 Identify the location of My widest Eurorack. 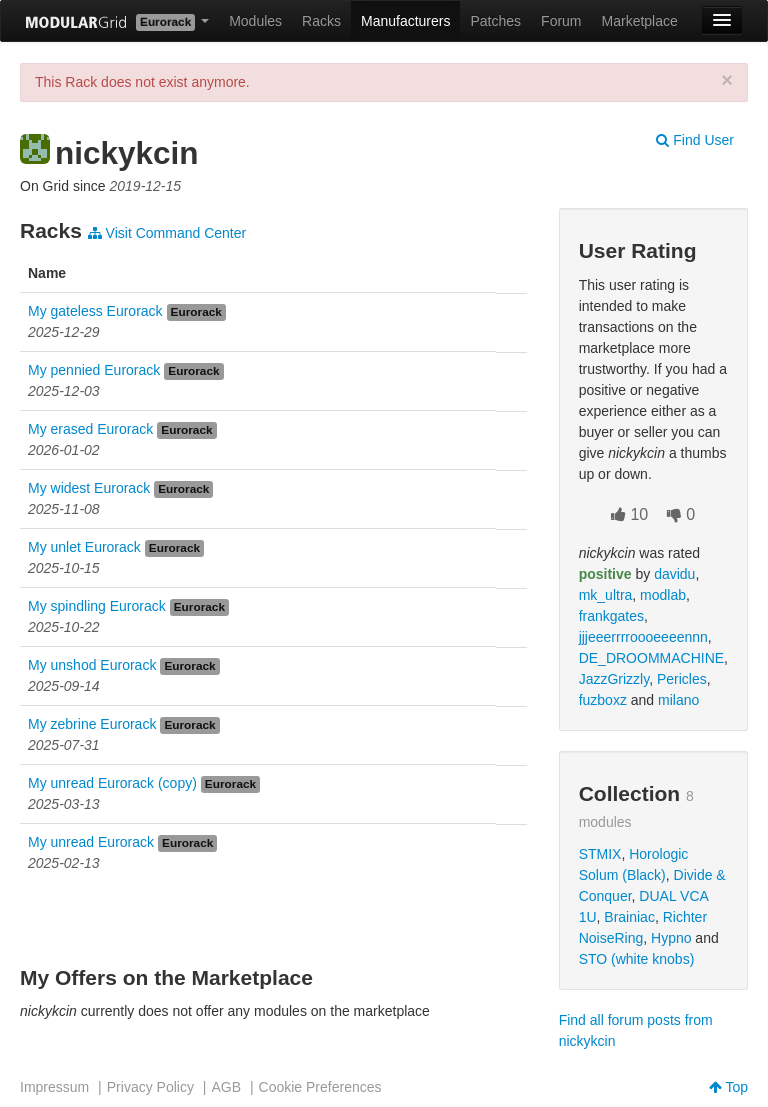
(89, 488).